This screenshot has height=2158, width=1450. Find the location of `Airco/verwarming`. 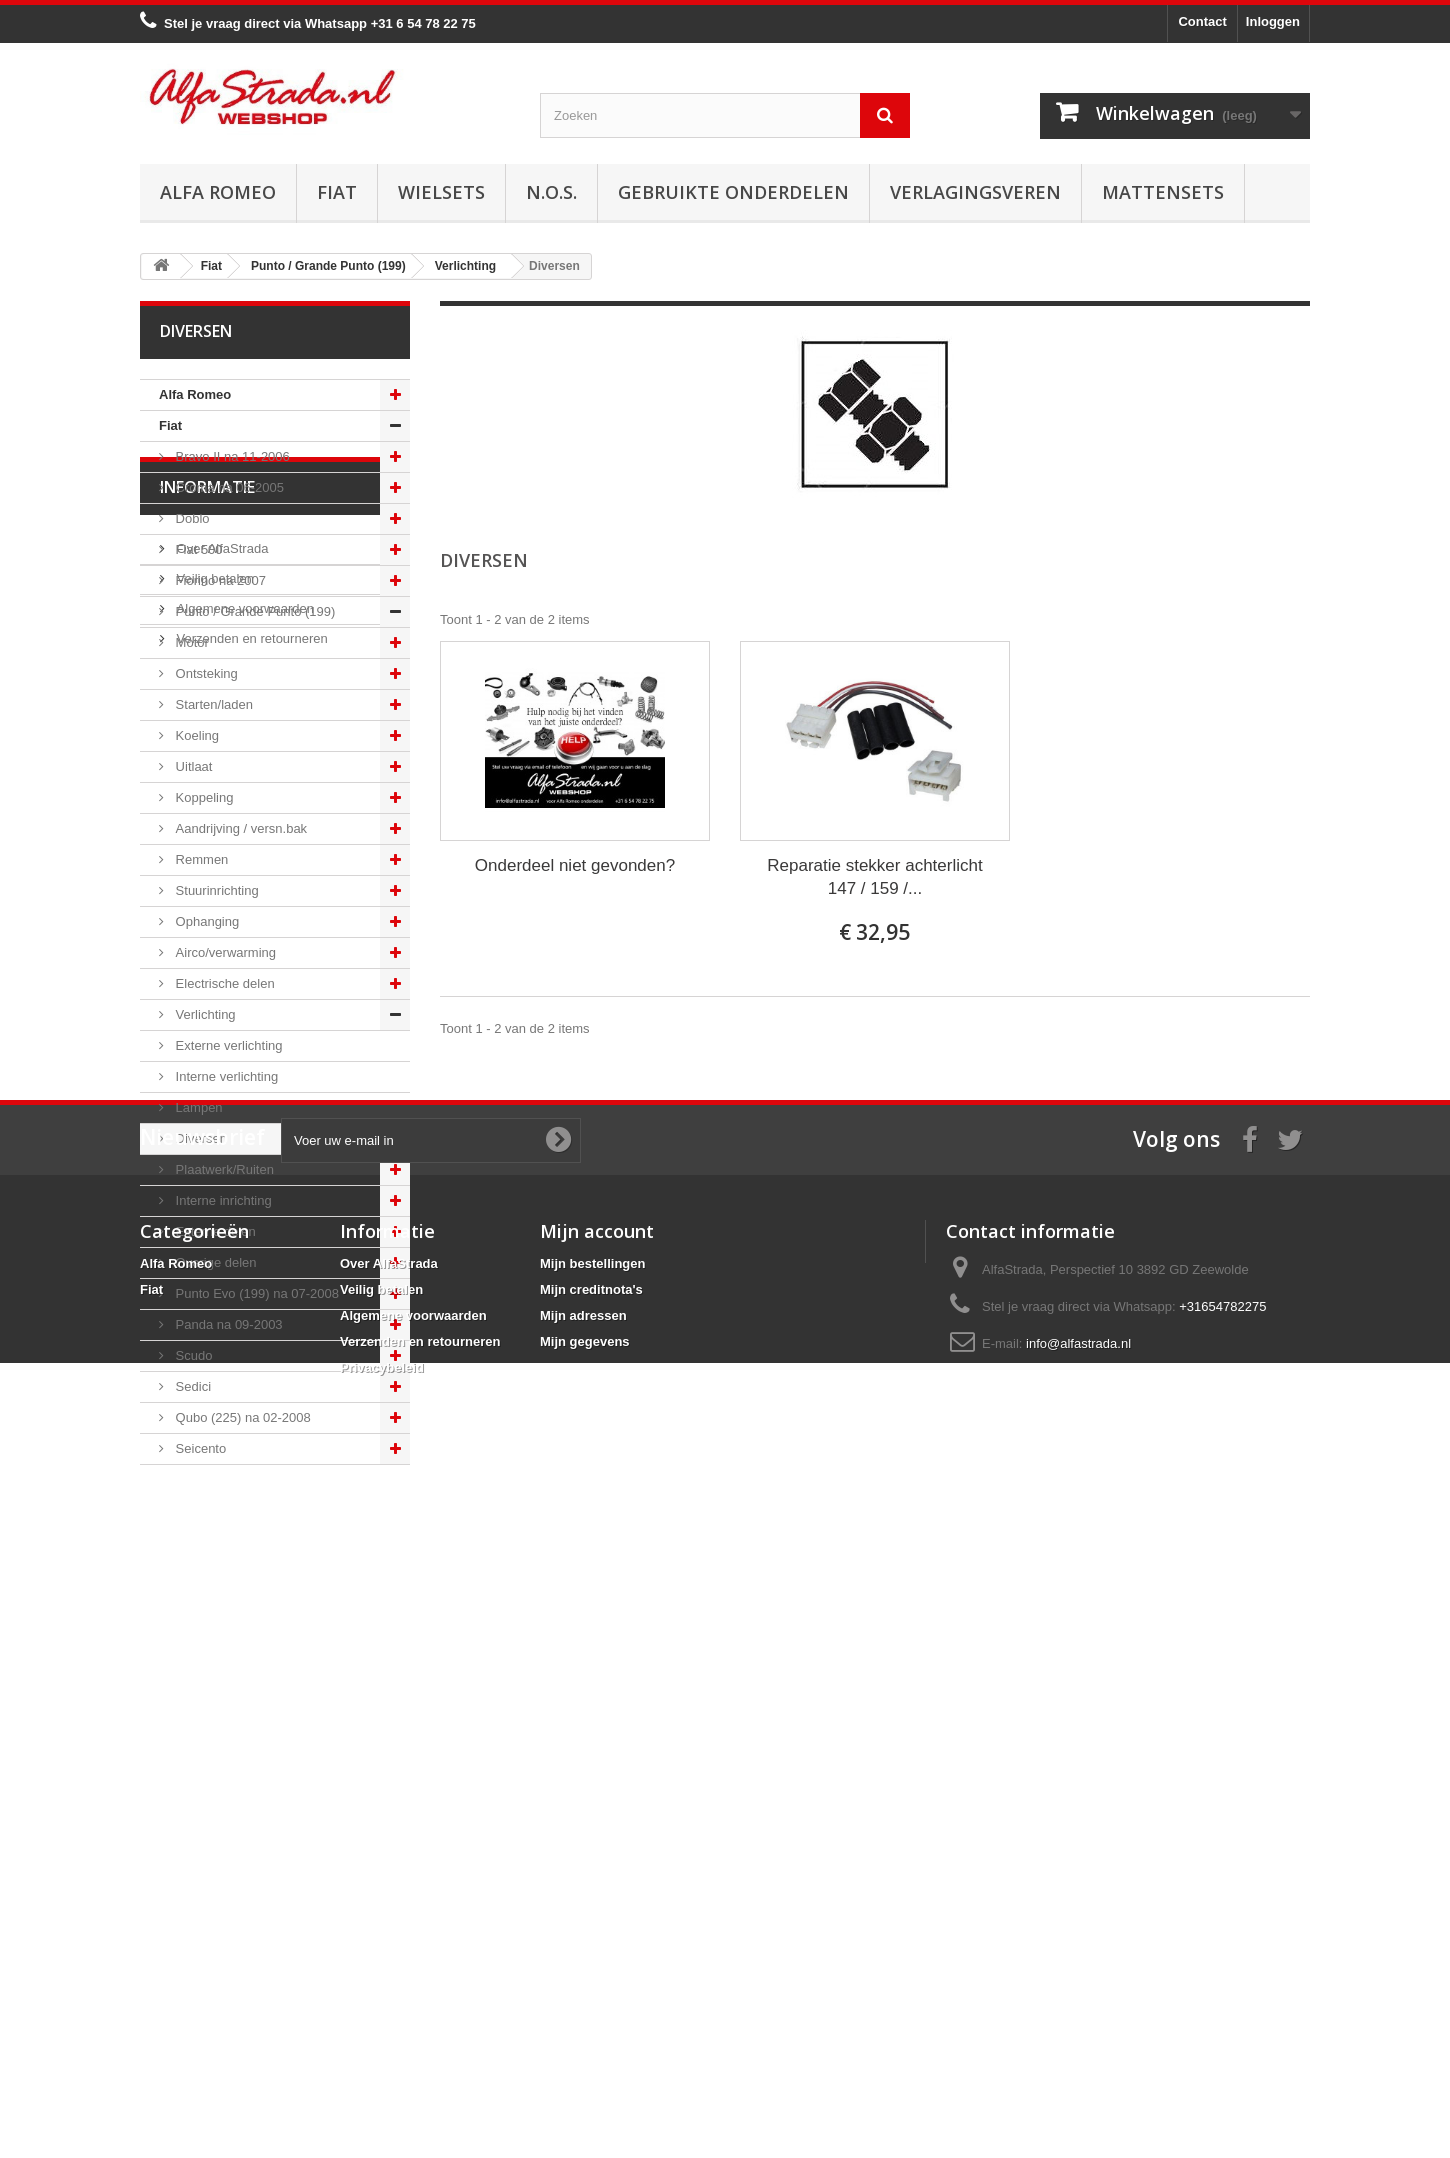

Airco/verwarming is located at coordinates (224, 952).